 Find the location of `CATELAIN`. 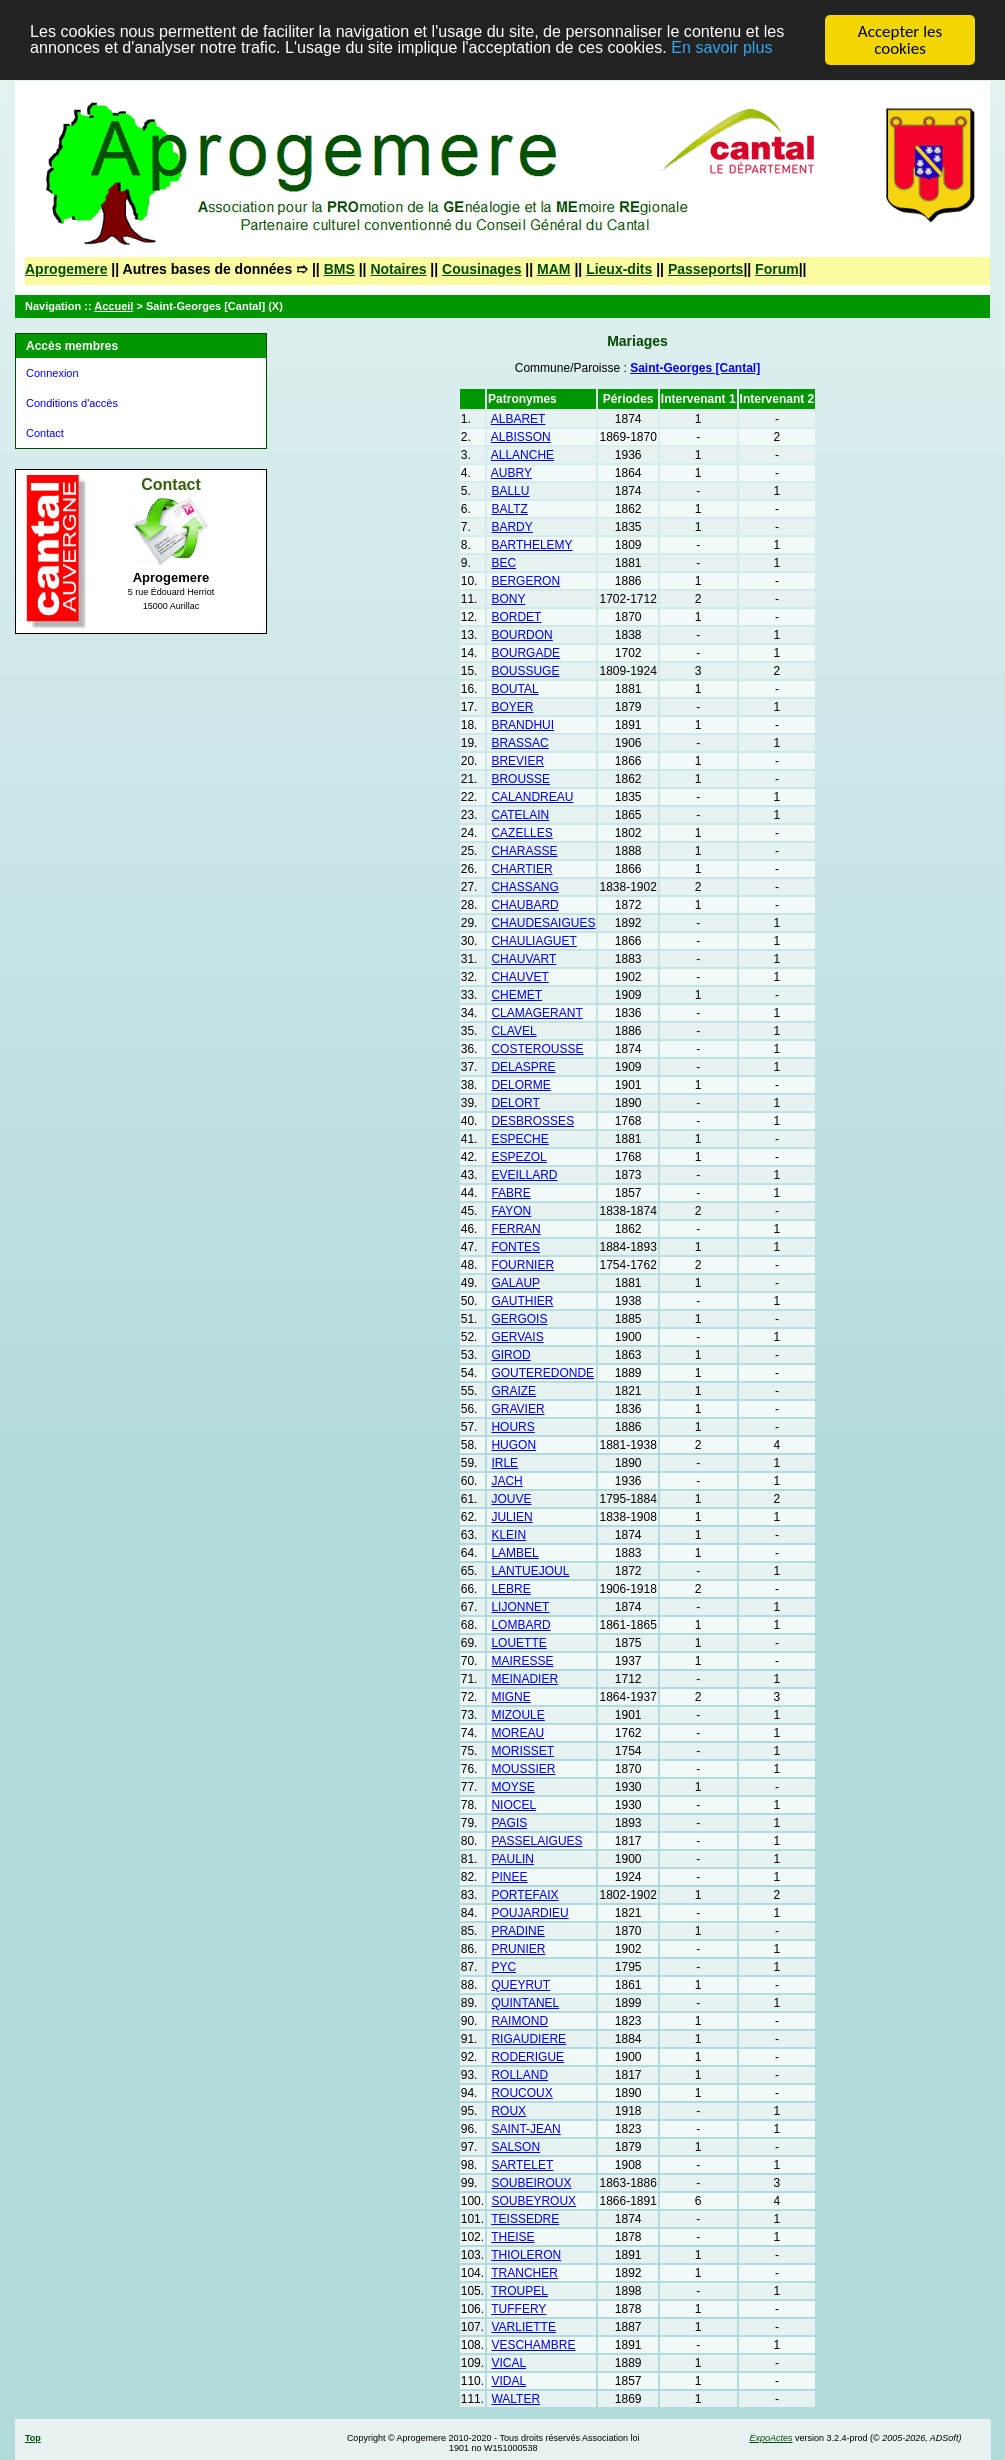

CATELAIN is located at coordinates (520, 815).